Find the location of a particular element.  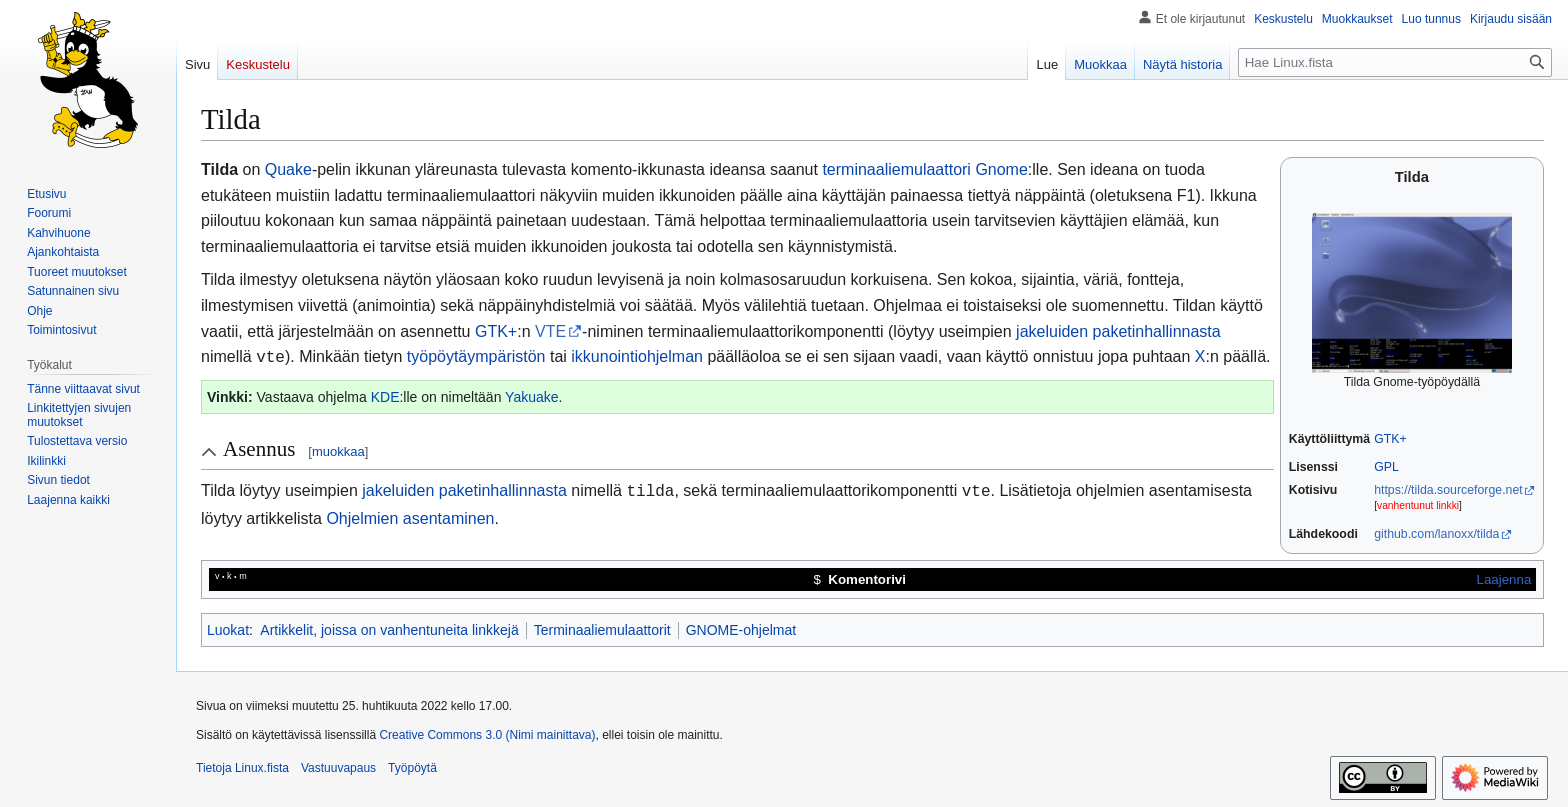

terminaaliemulaattori is located at coordinates (896, 169).